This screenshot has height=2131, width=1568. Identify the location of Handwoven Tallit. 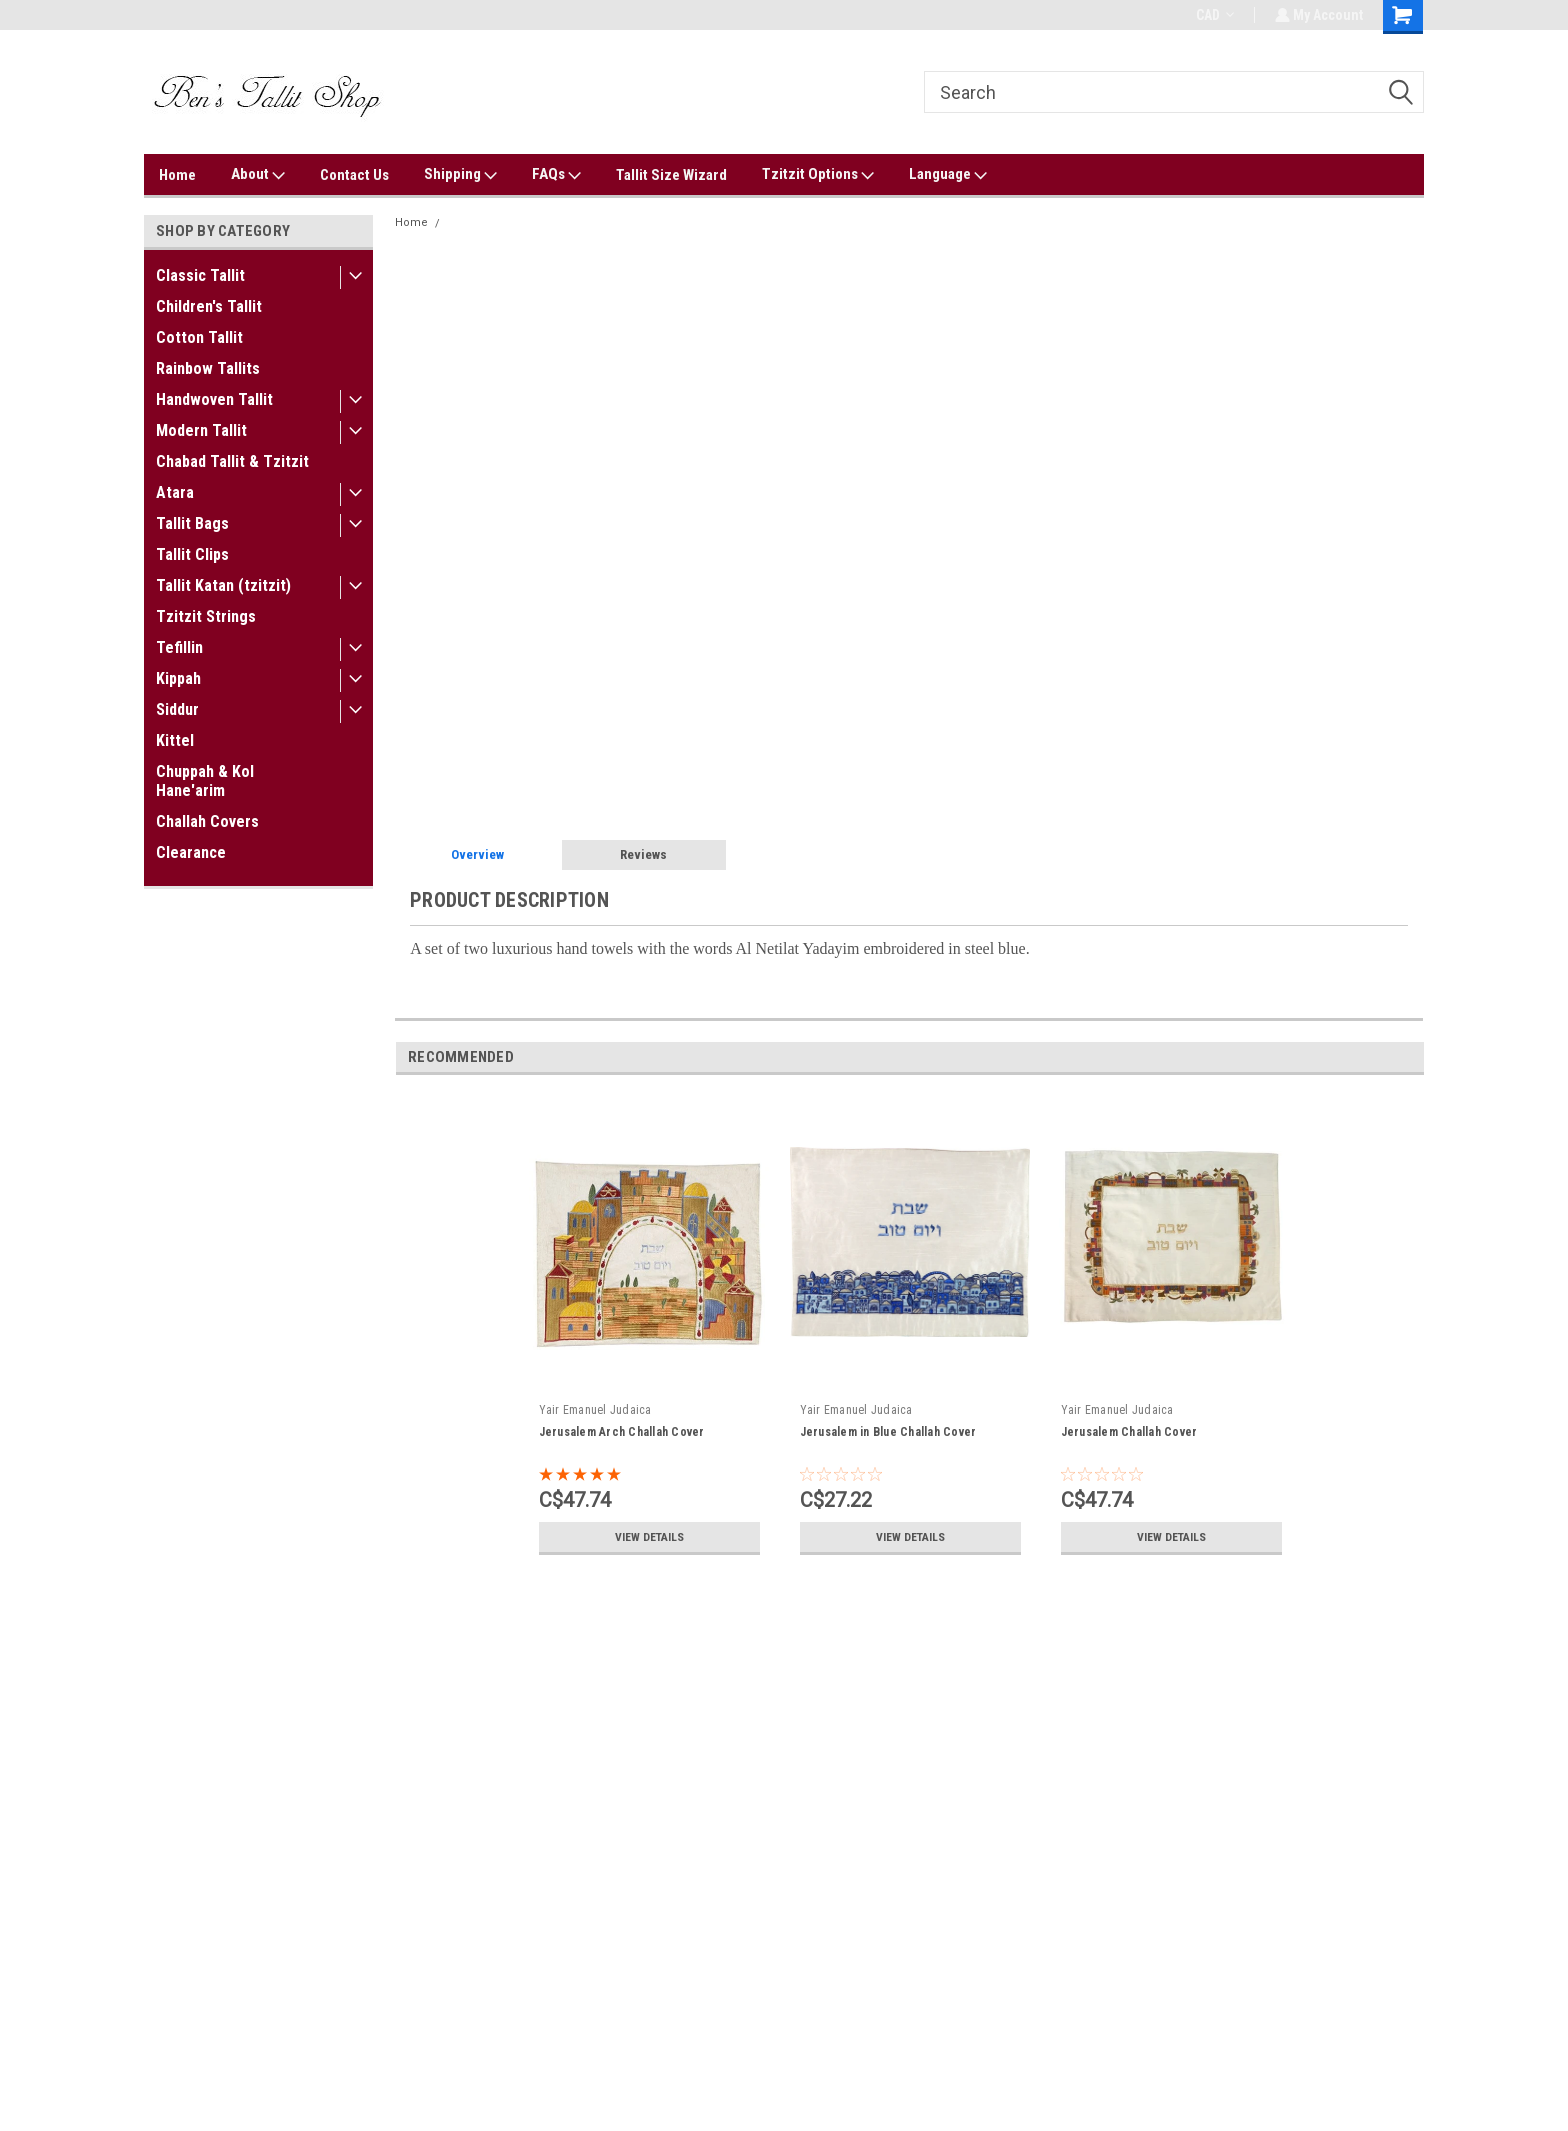
(214, 399).